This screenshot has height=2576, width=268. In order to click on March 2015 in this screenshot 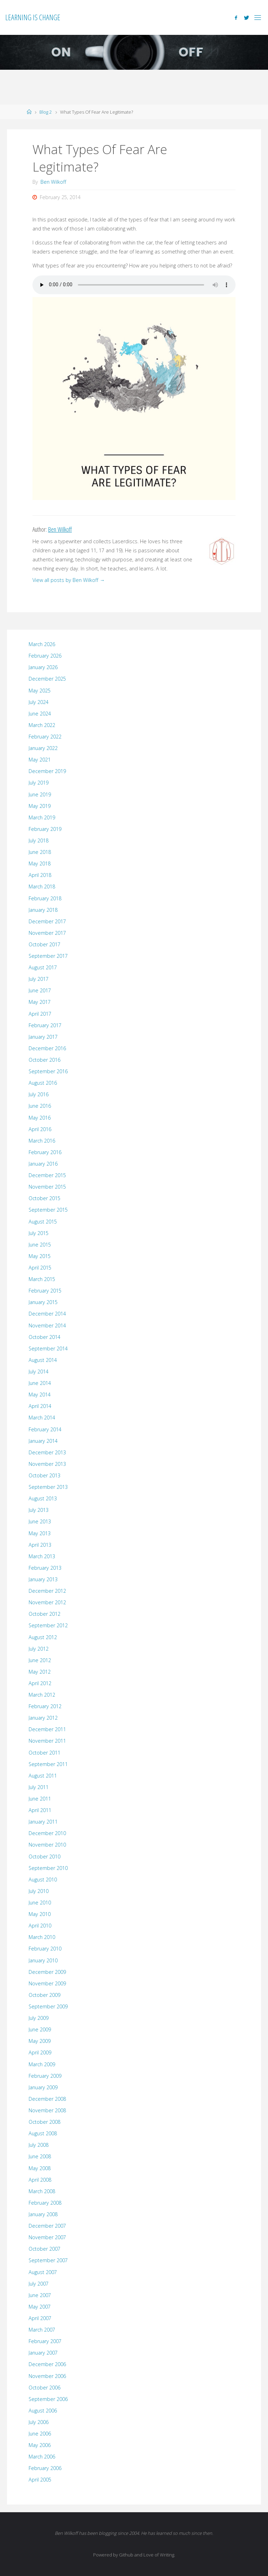, I will do `click(42, 1279)`.